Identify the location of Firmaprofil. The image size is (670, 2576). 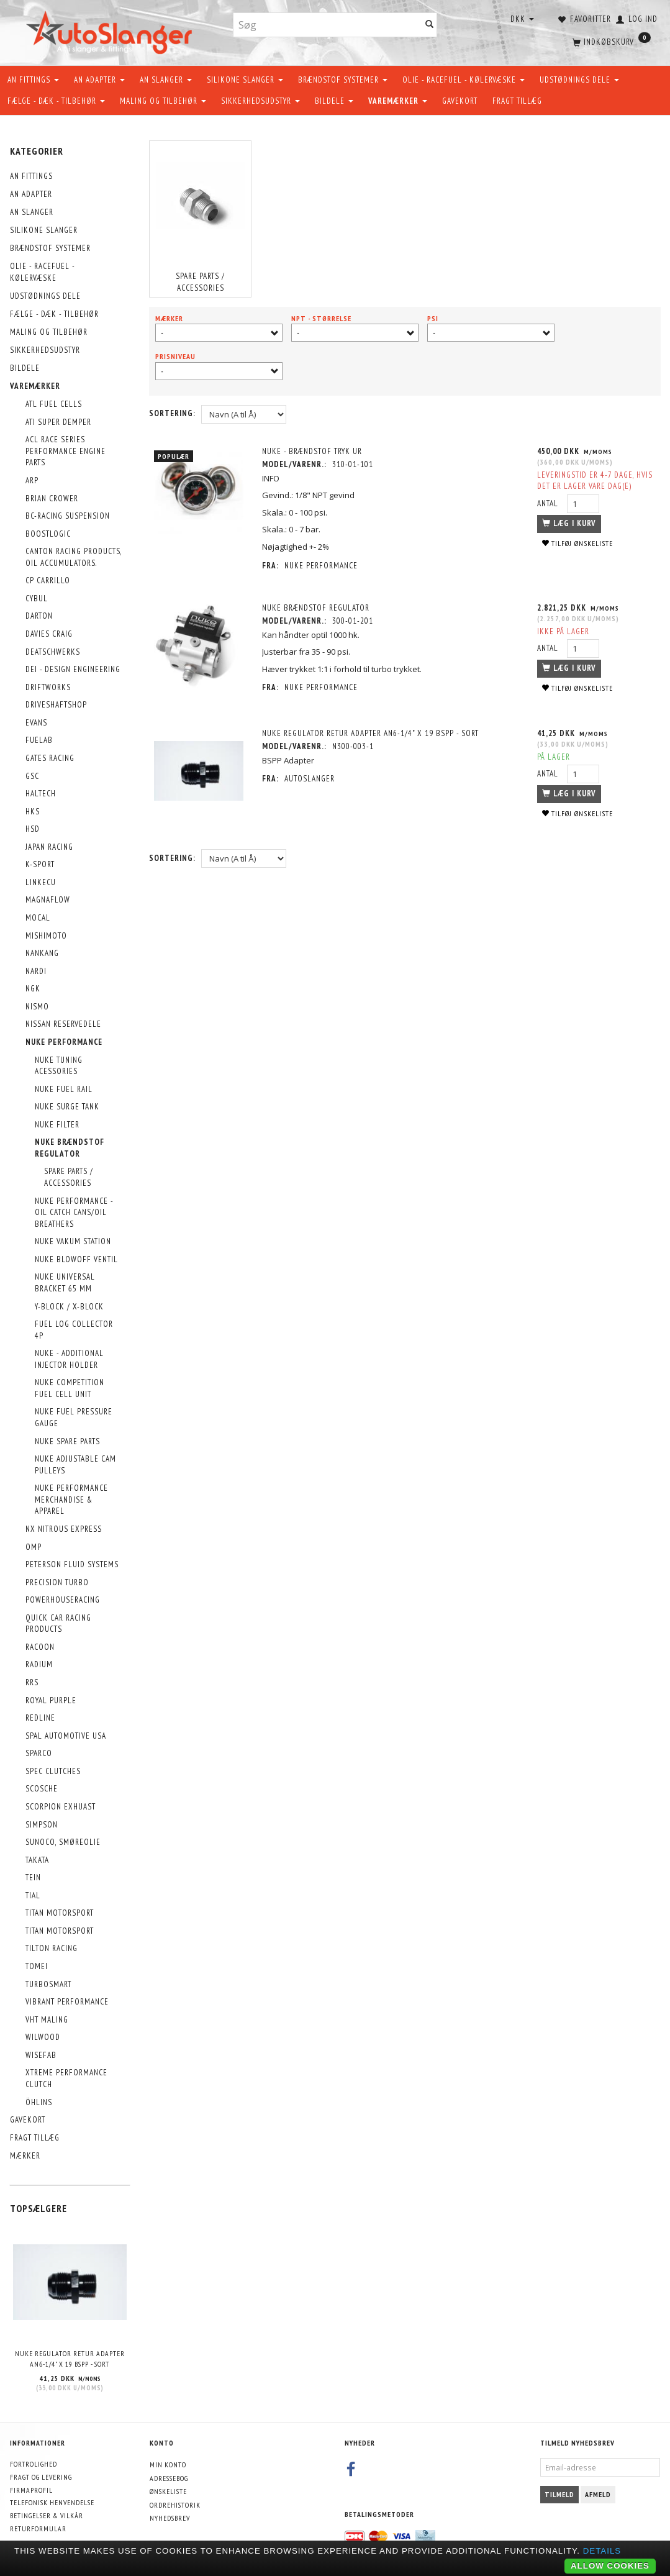
(31, 2490).